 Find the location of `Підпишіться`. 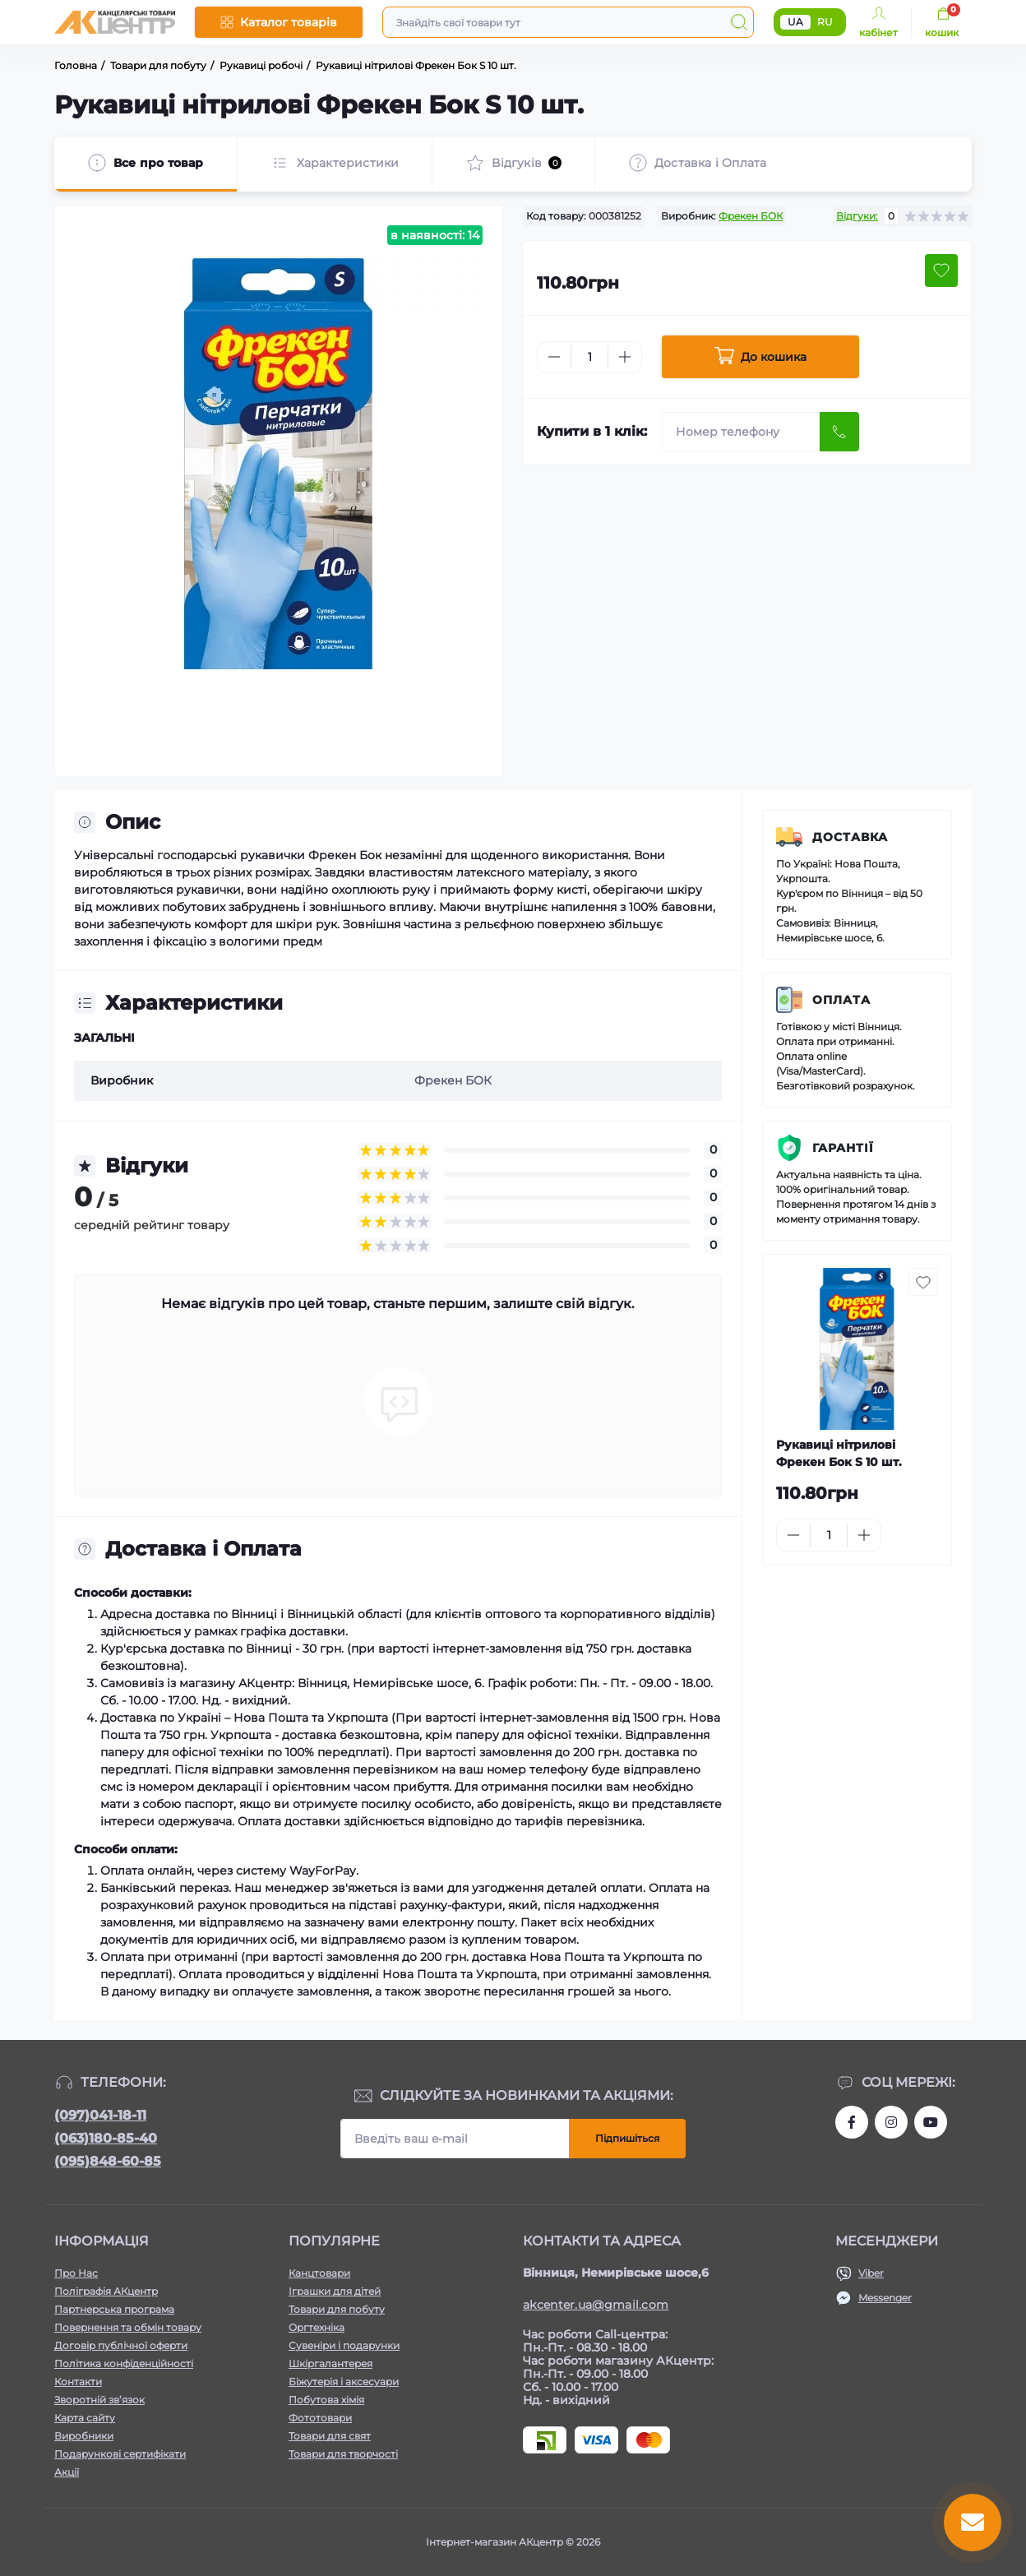

Підпишіться is located at coordinates (627, 2138).